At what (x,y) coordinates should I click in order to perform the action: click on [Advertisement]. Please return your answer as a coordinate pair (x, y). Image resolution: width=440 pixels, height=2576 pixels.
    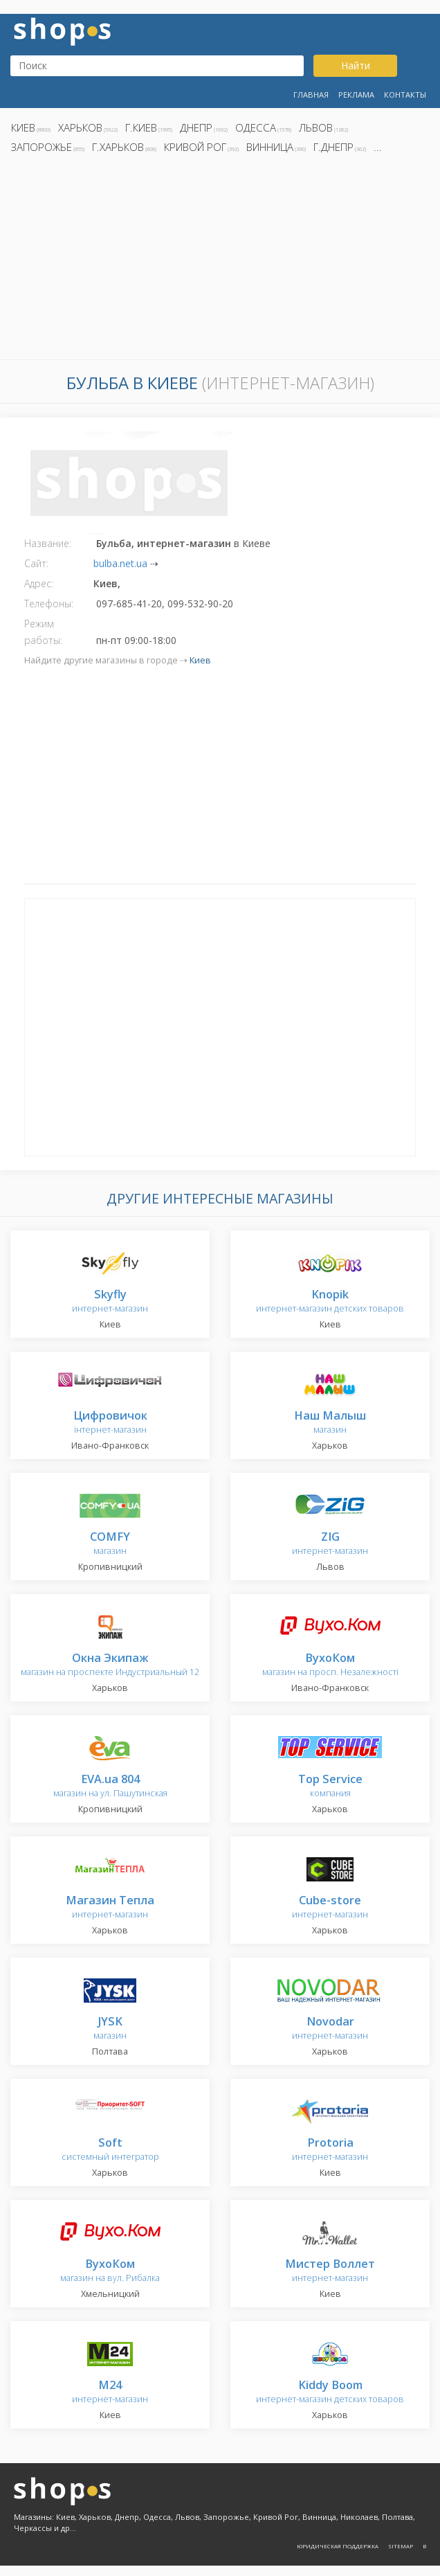
    Looking at the image, I should click on (220, 260).